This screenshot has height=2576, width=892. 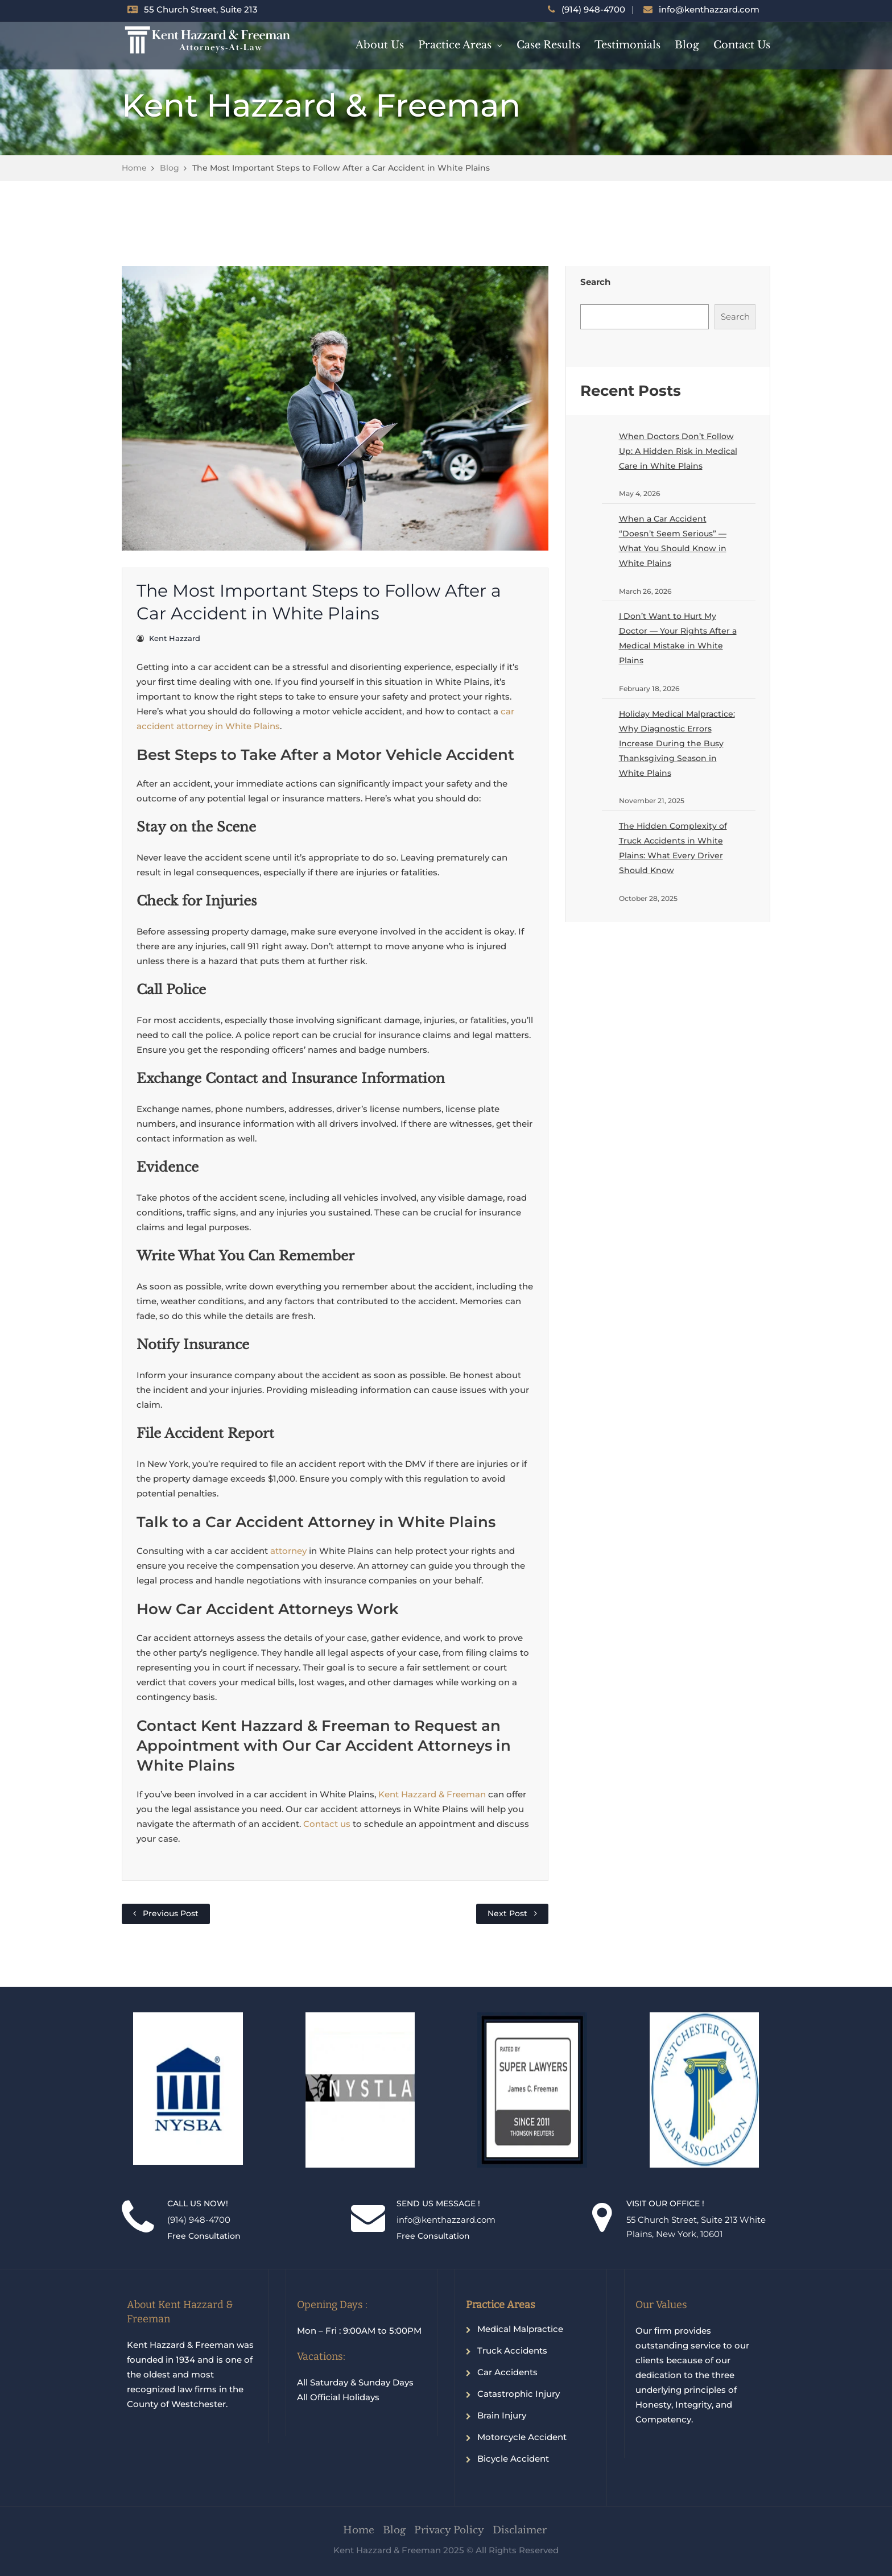 What do you see at coordinates (513, 2458) in the screenshot?
I see `Bicycle Accident` at bounding box center [513, 2458].